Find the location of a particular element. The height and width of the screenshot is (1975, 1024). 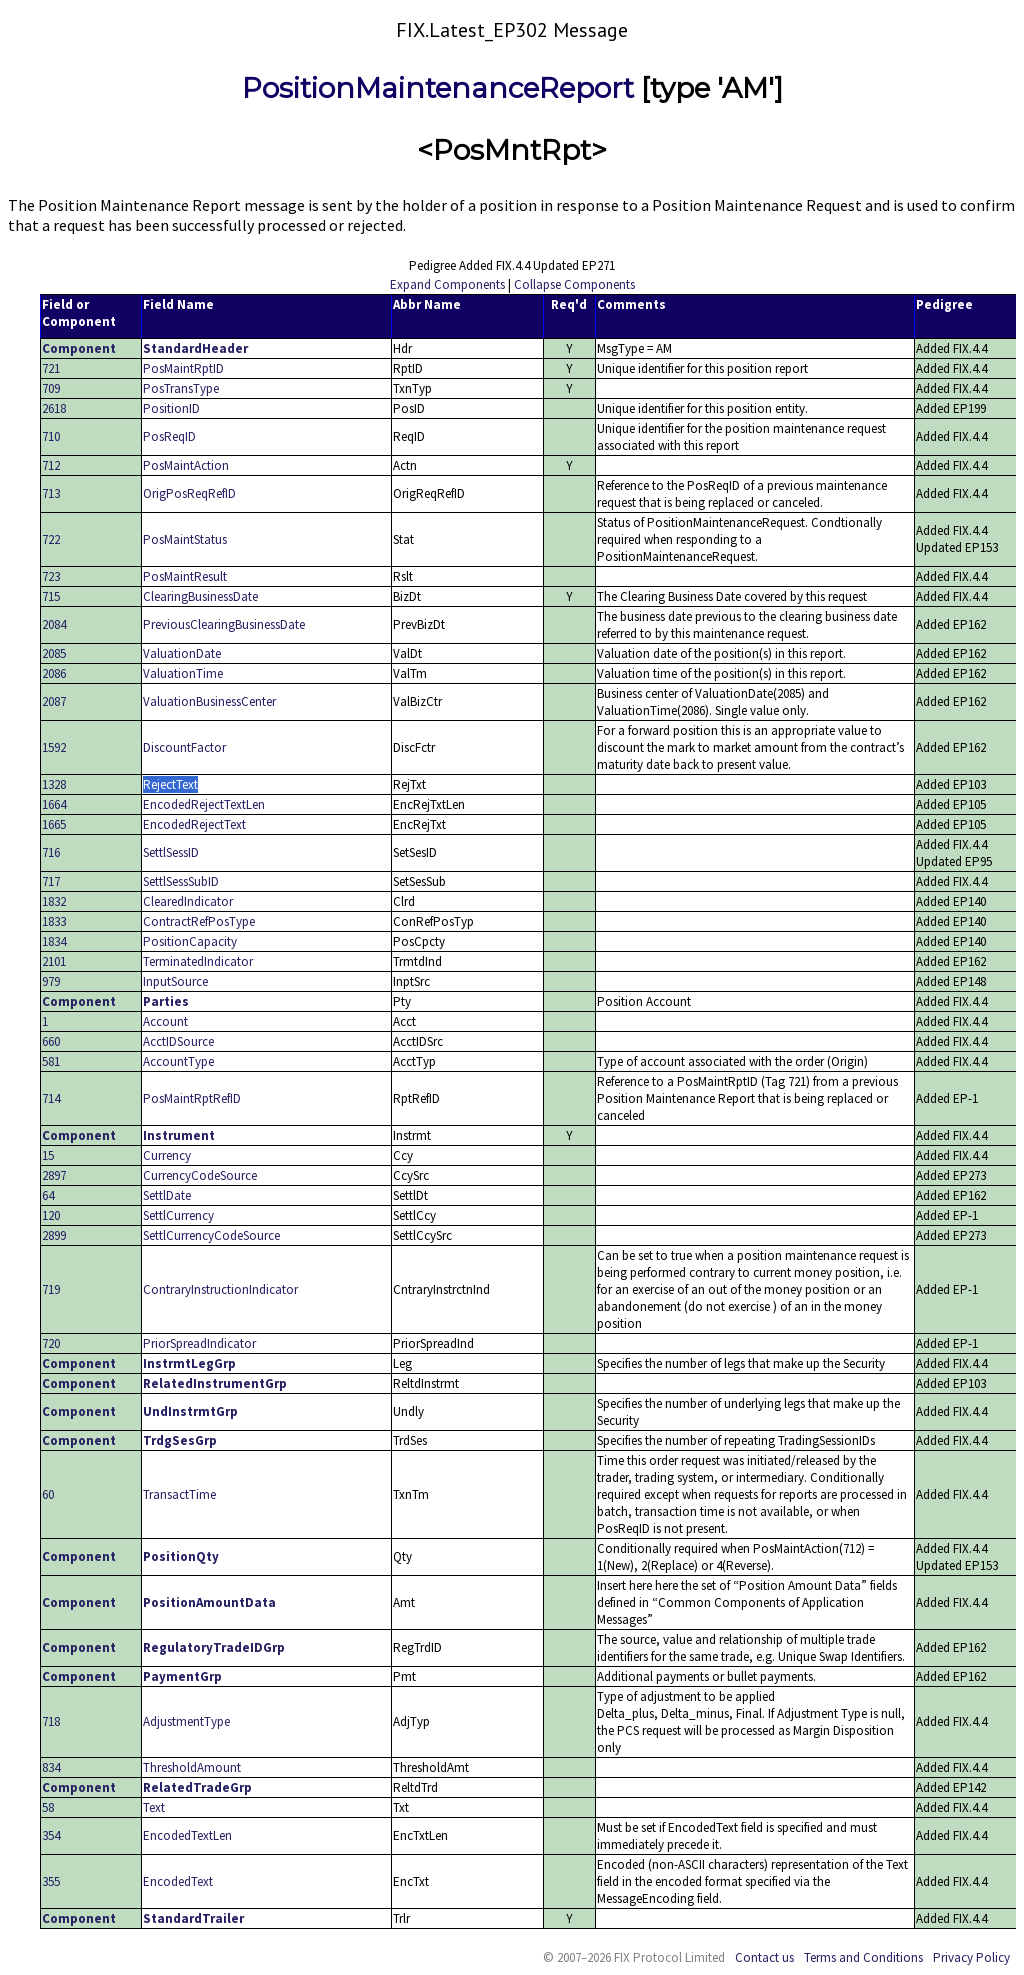

PosMaintResult is located at coordinates (185, 576).